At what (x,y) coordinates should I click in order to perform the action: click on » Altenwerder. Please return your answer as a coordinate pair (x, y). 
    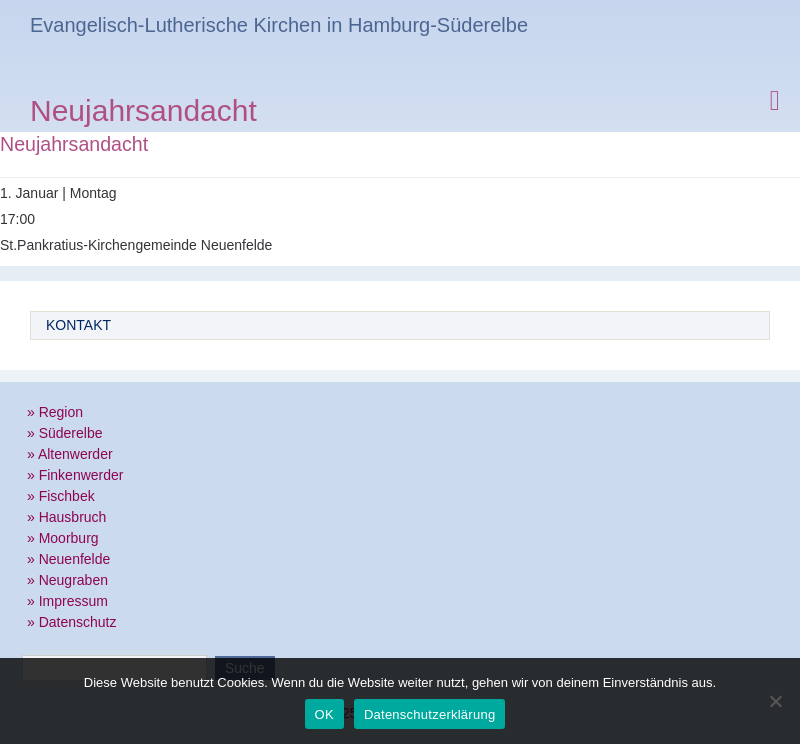
    Looking at the image, I should click on (70, 454).